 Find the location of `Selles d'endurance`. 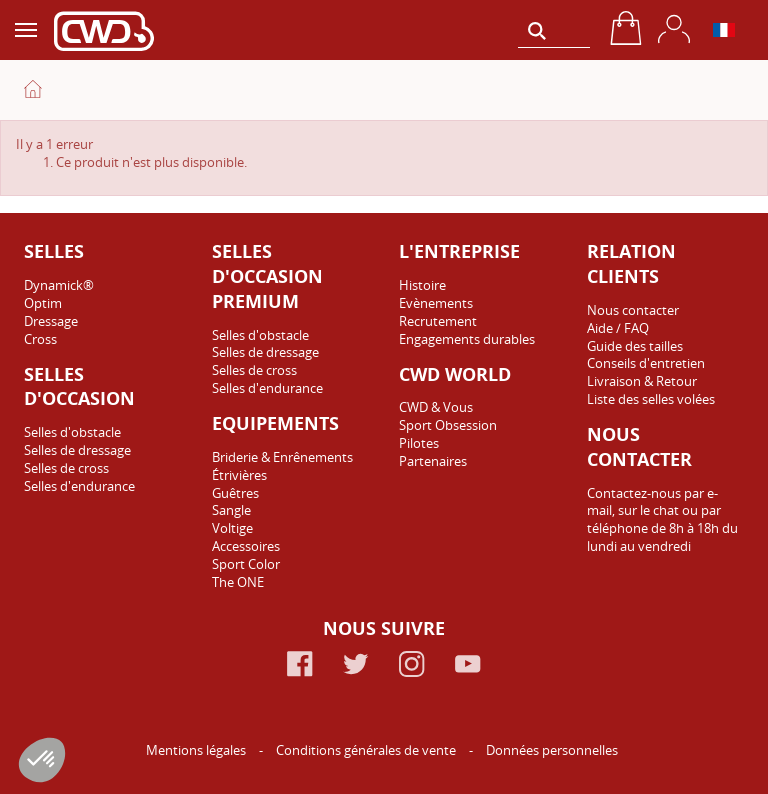

Selles d'endurance is located at coordinates (79, 486).